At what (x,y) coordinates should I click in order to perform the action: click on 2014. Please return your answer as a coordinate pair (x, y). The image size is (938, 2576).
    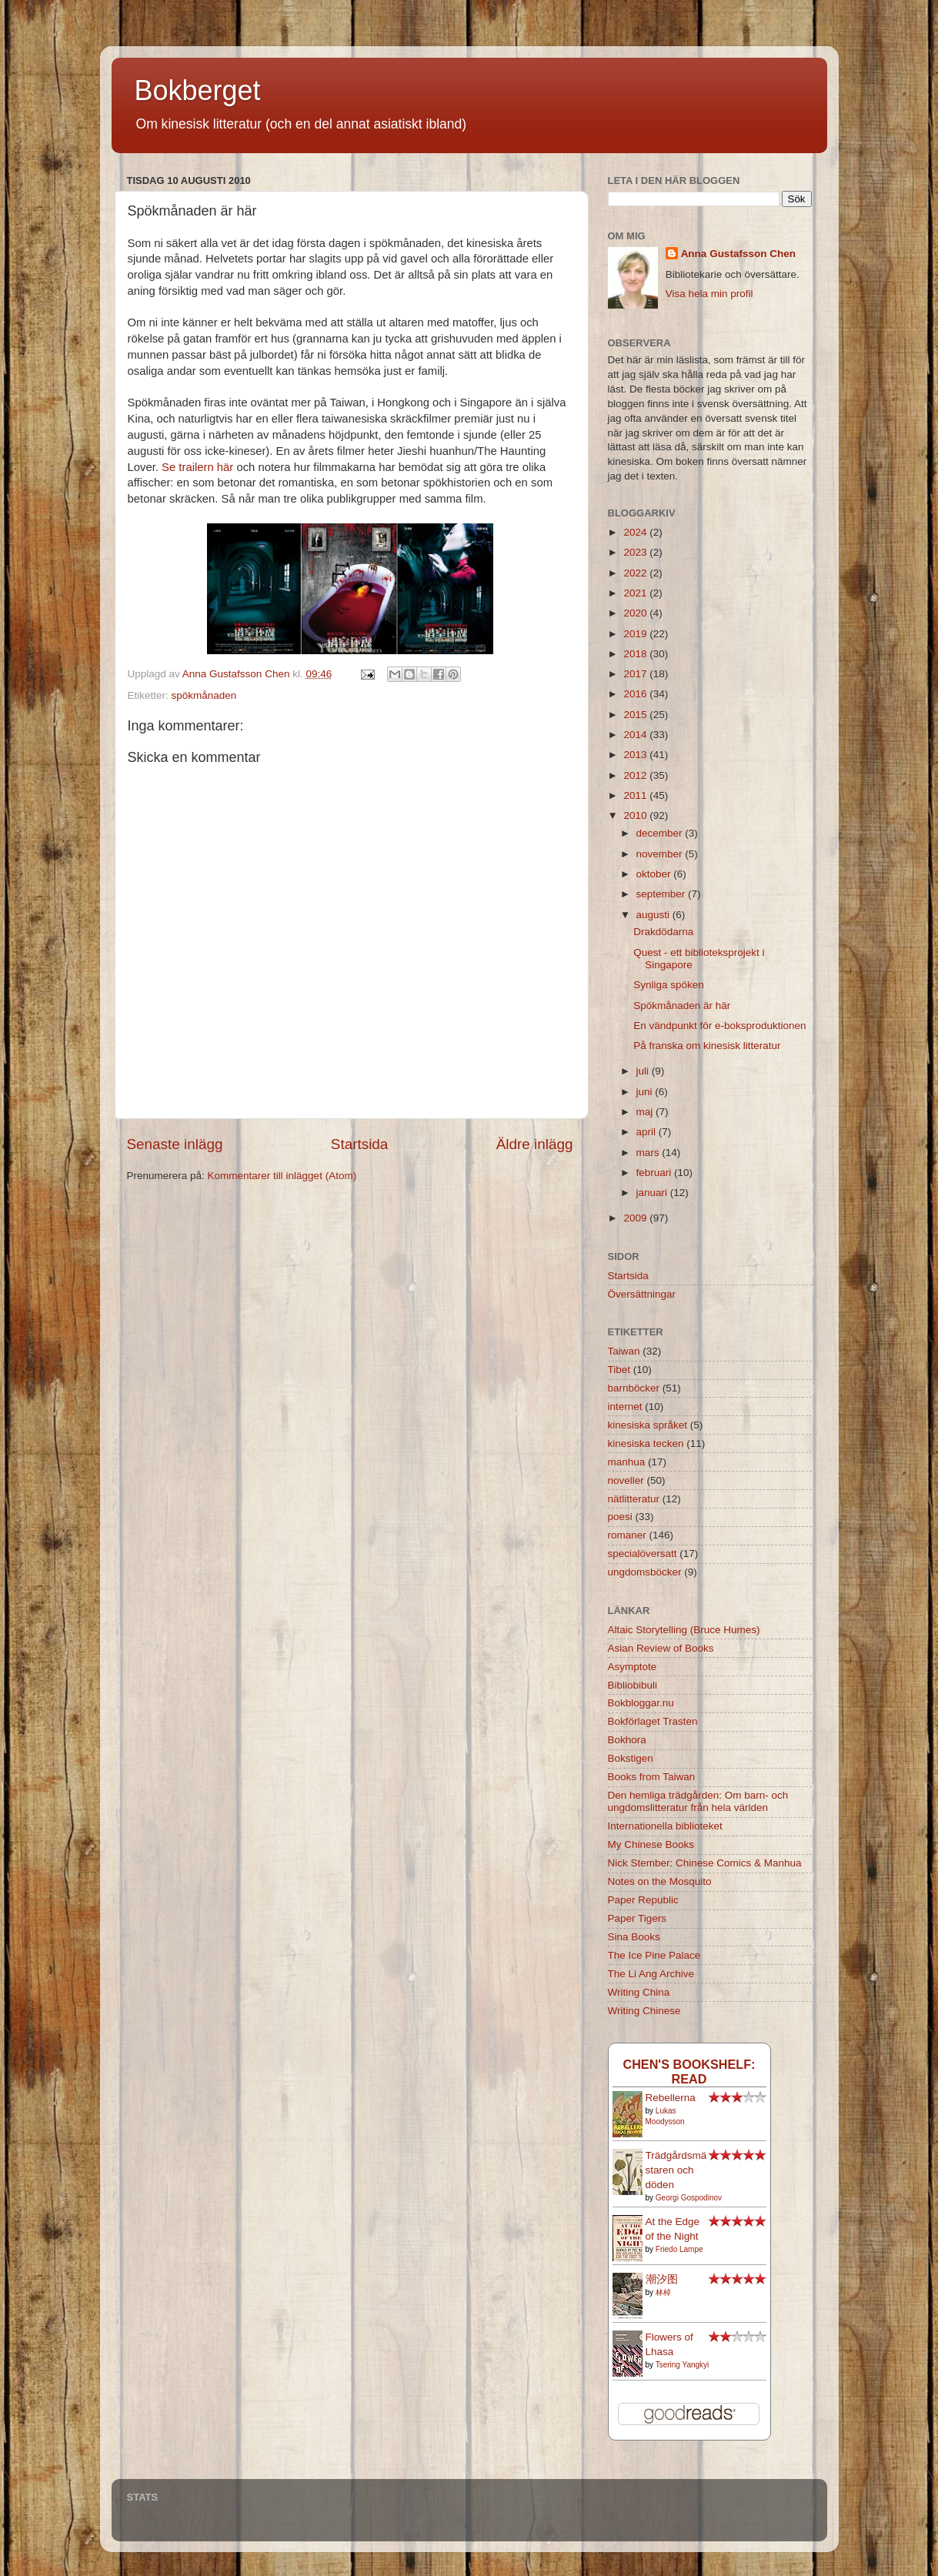
    Looking at the image, I should click on (636, 734).